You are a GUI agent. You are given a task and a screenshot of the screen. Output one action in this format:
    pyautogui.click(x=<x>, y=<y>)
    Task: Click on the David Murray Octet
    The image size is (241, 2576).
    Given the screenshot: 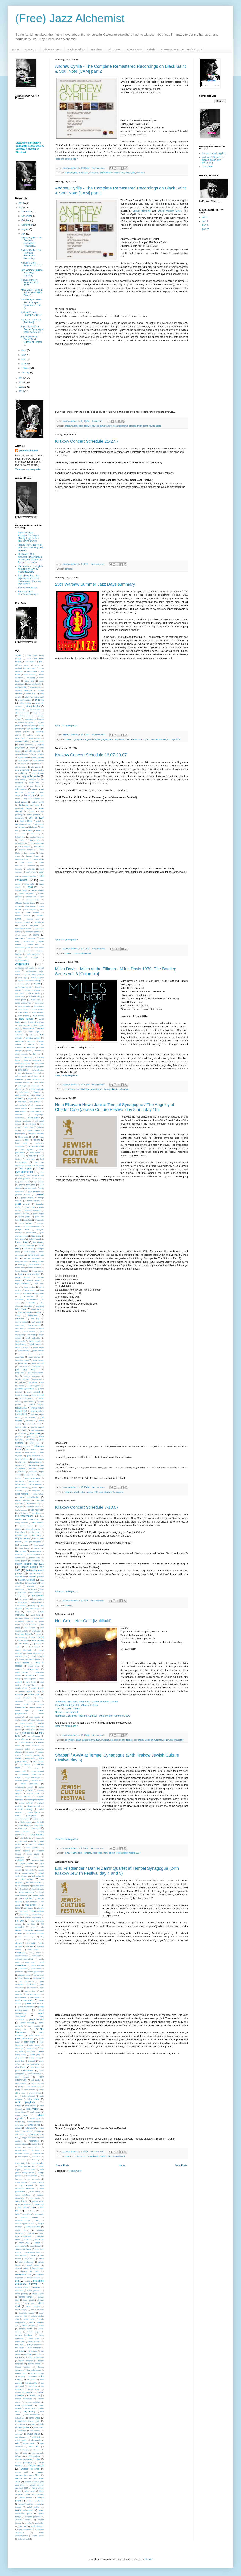 What is the action you would take?
    pyautogui.click(x=169, y=210)
    